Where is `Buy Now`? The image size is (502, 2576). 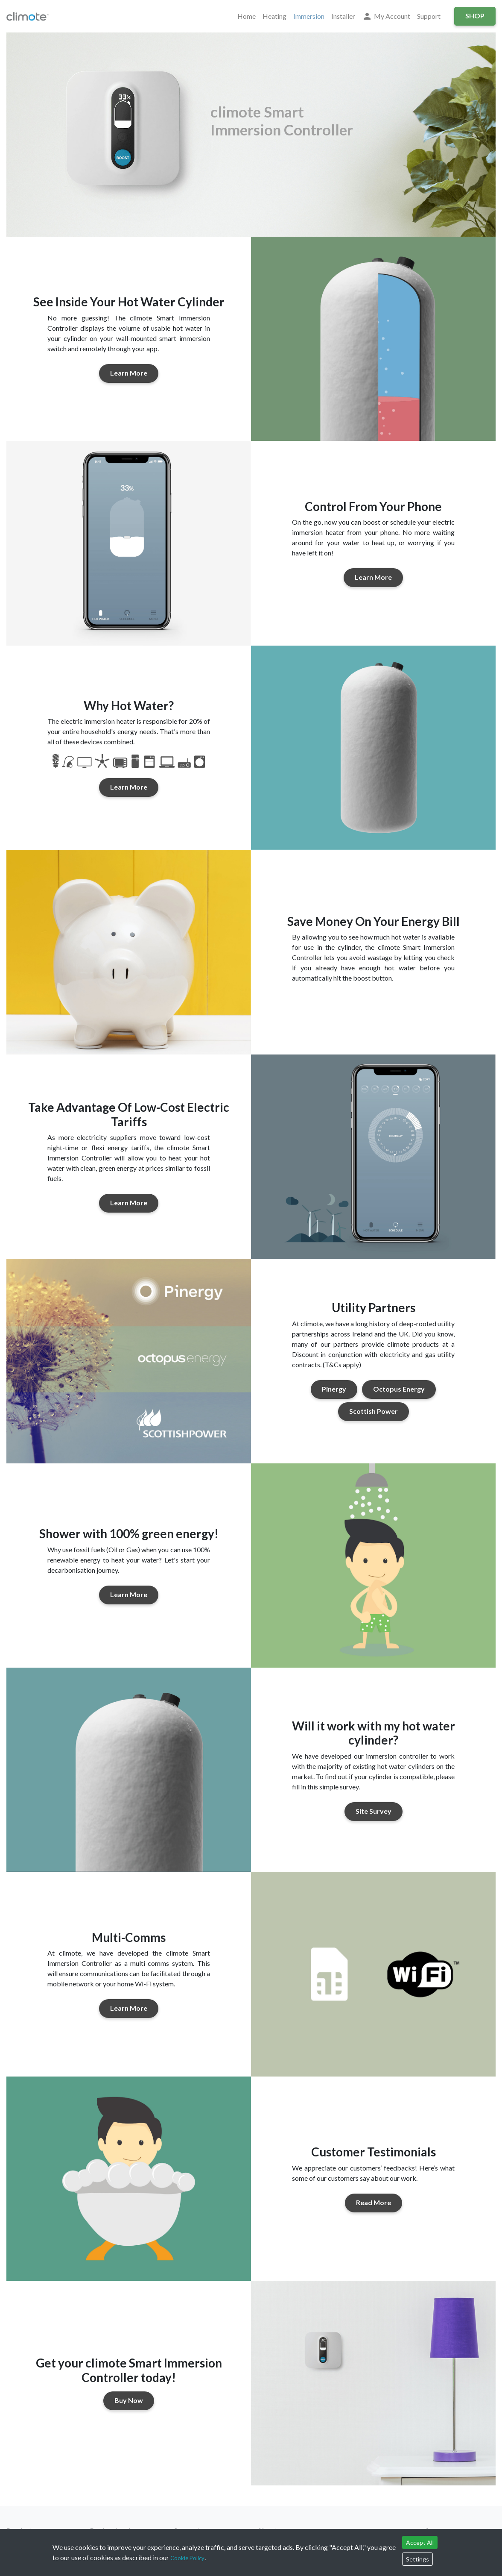
Buy Now is located at coordinates (128, 2400).